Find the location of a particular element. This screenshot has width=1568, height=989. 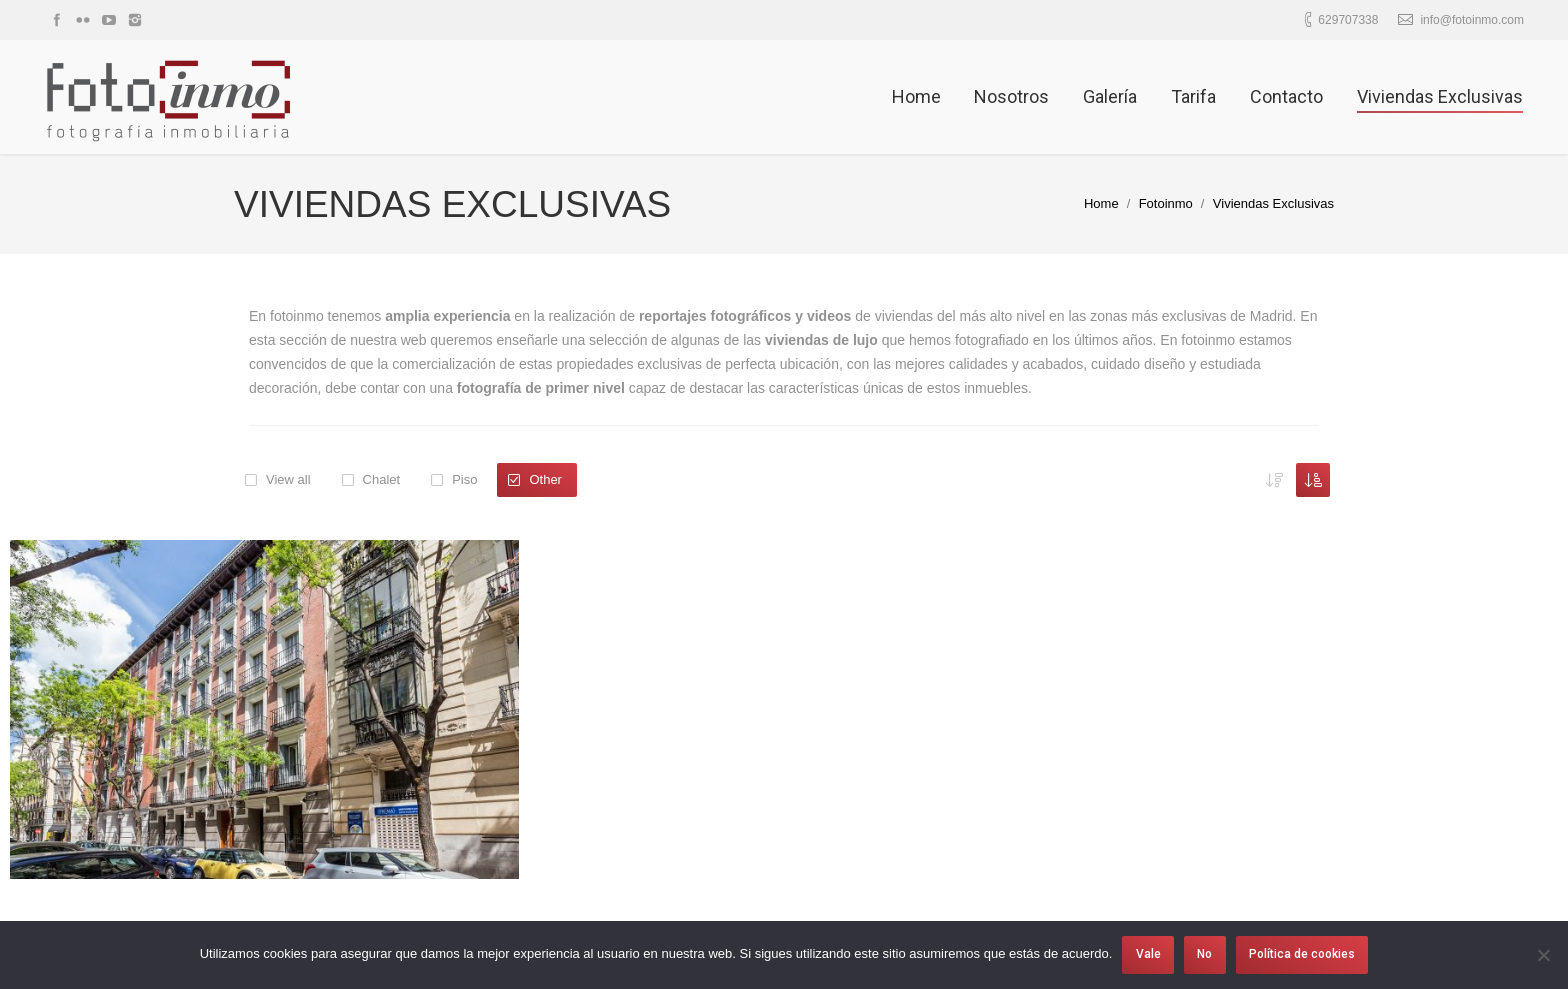

View all is located at coordinates (288, 479).